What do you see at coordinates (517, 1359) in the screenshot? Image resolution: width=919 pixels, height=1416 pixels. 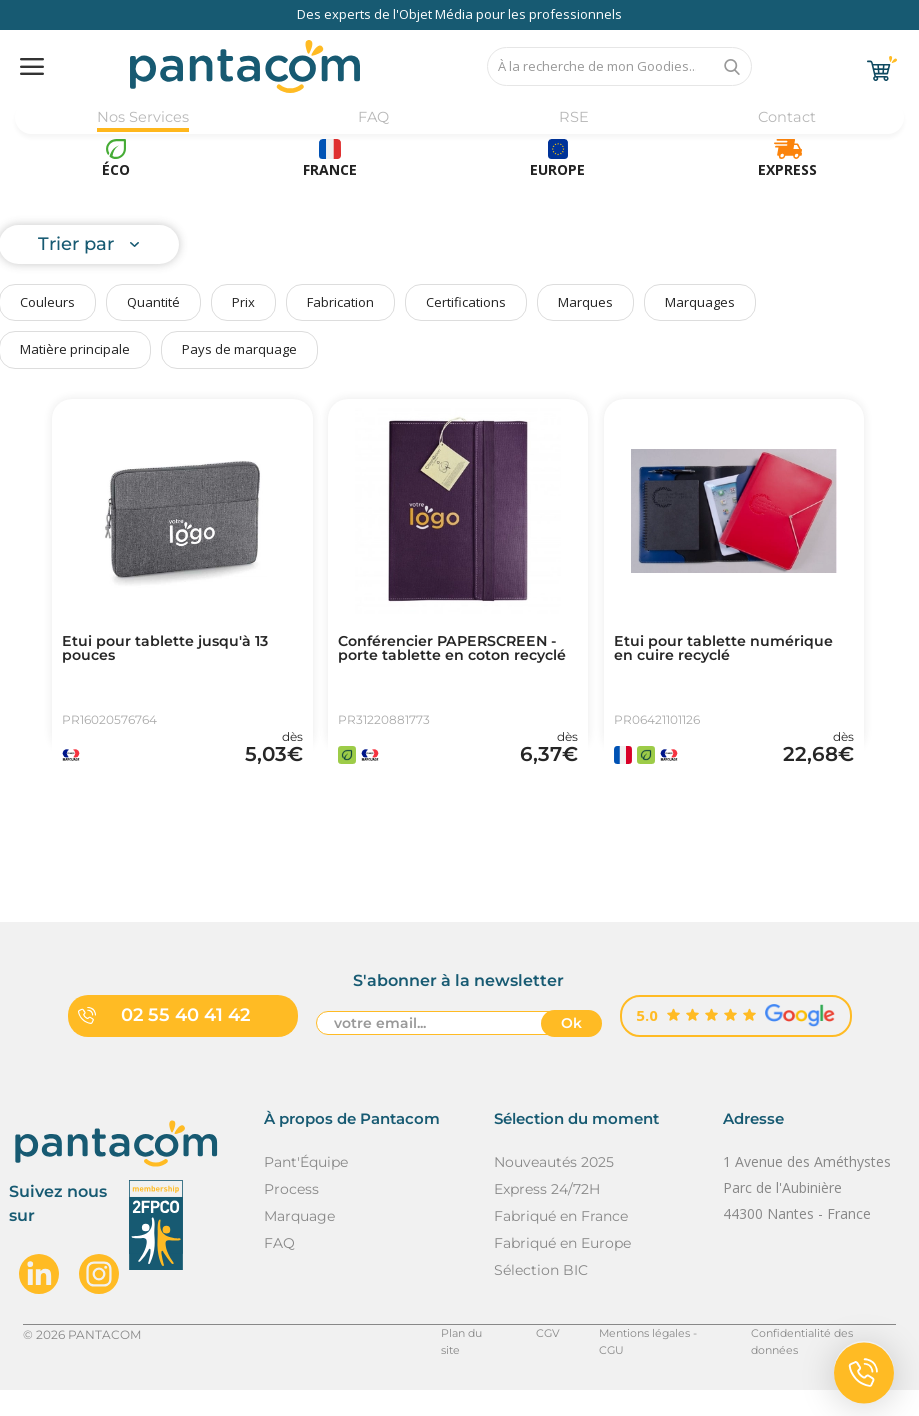 I see `CGV` at bounding box center [517, 1359].